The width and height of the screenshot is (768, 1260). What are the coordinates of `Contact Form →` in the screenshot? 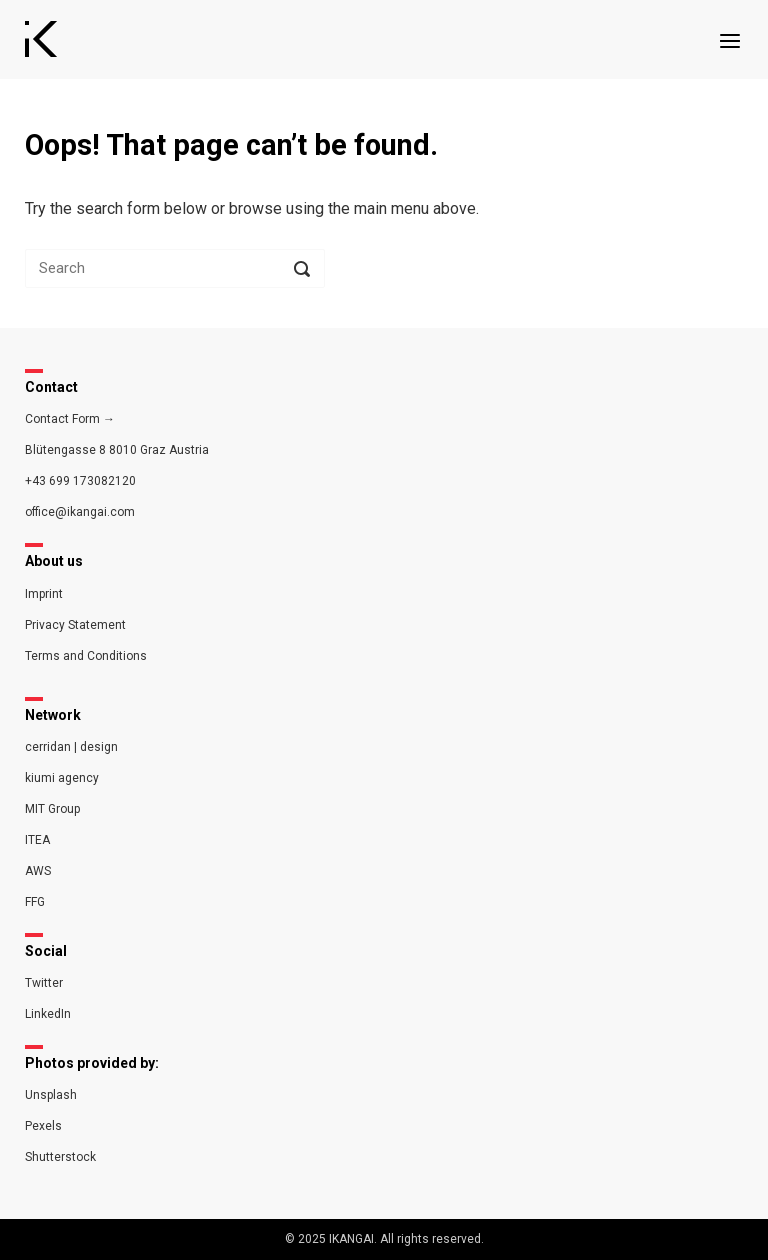 It's located at (70, 419).